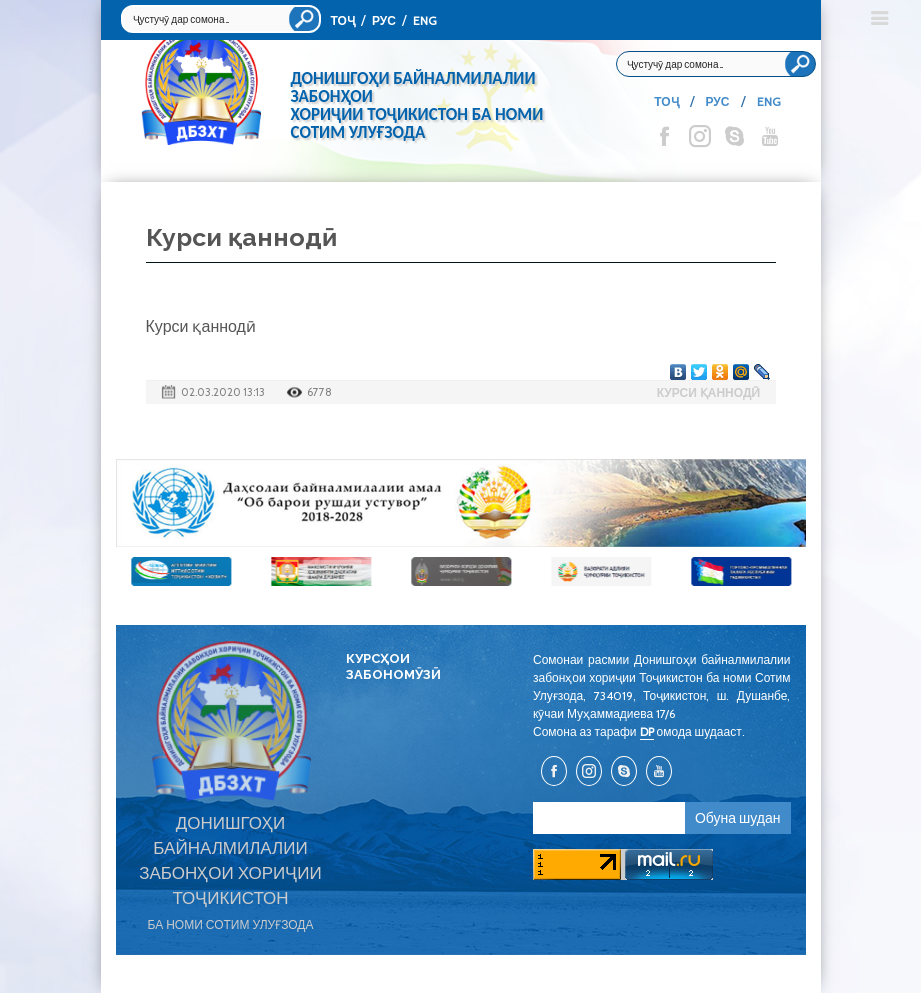 The height and width of the screenshot is (993, 921). What do you see at coordinates (647, 731) in the screenshot?
I see `DP` at bounding box center [647, 731].